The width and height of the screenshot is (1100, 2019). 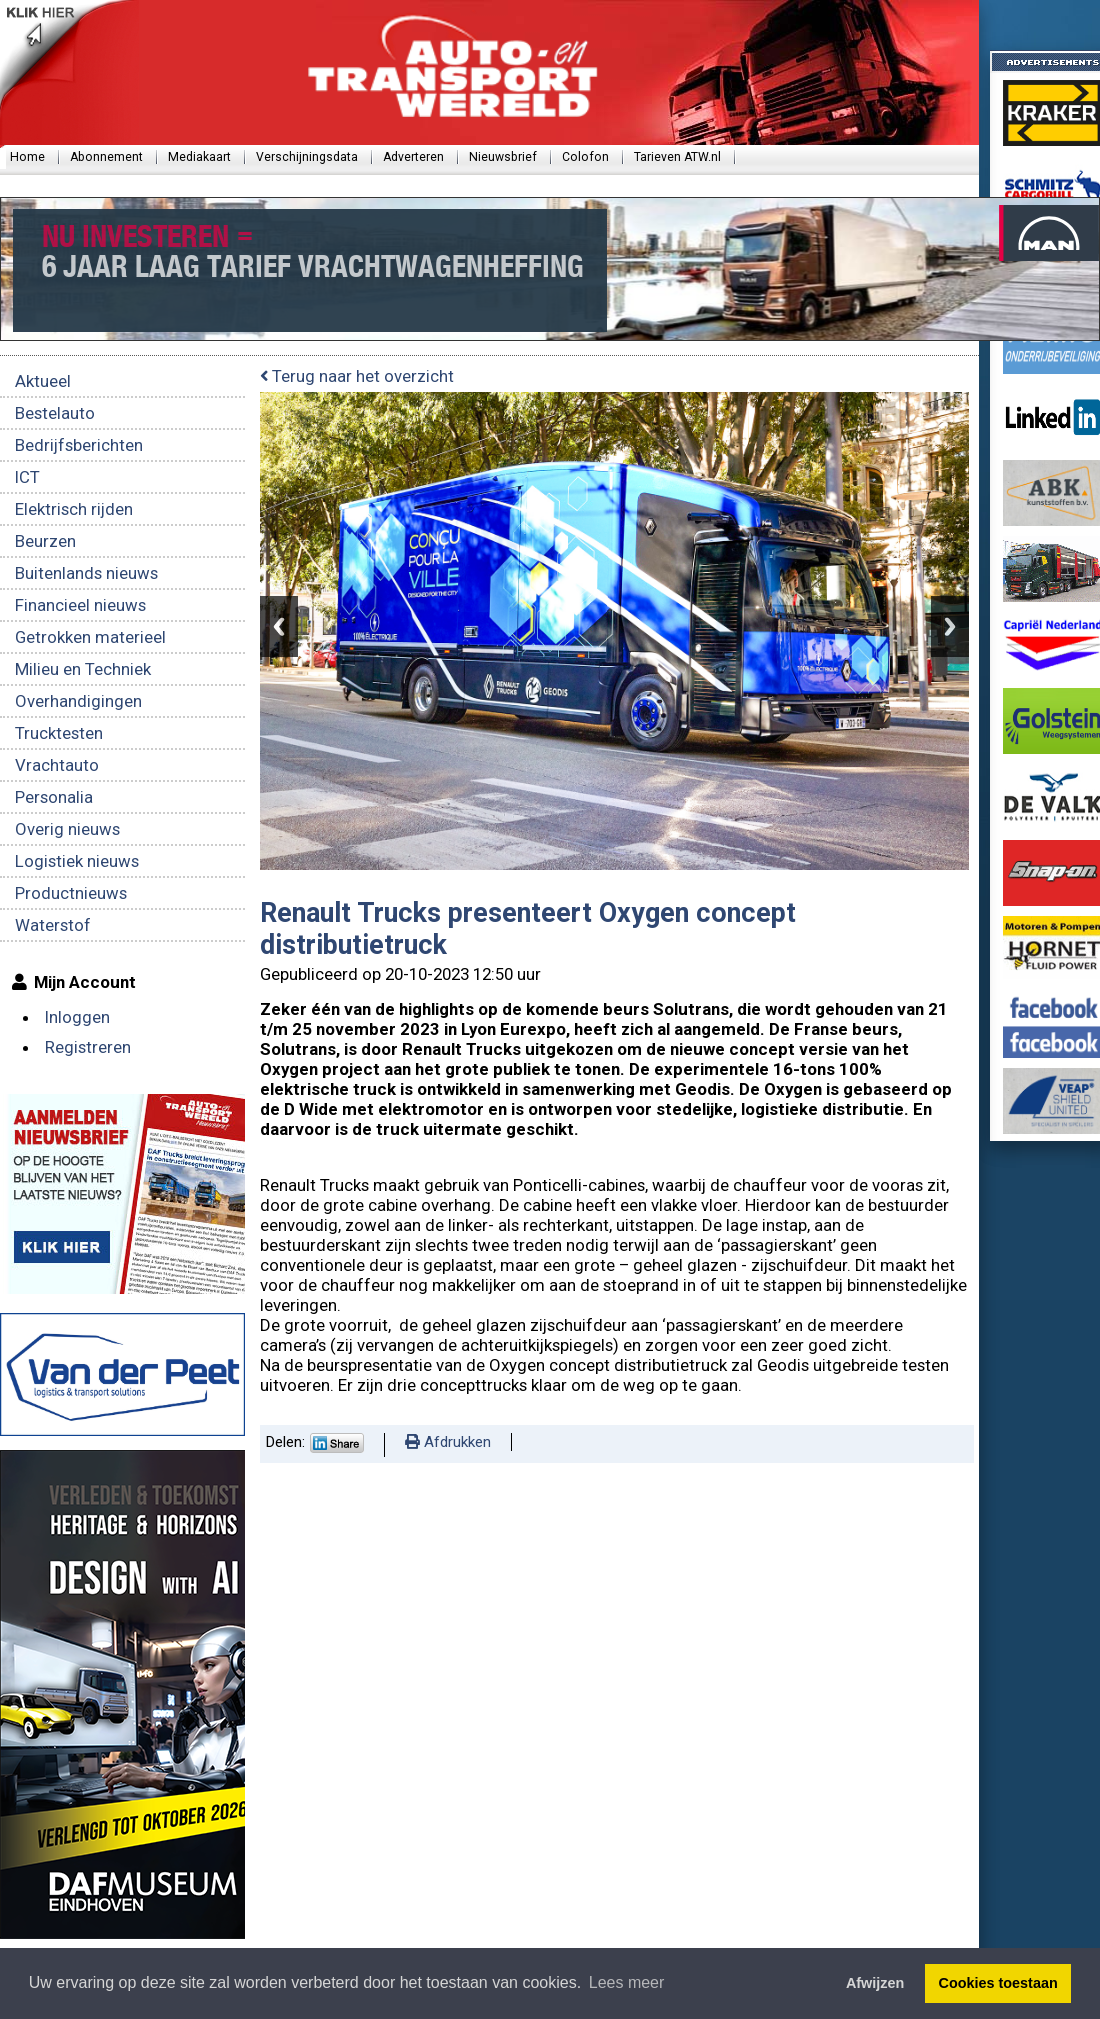 What do you see at coordinates (80, 605) in the screenshot?
I see `Financieel nieuws` at bounding box center [80, 605].